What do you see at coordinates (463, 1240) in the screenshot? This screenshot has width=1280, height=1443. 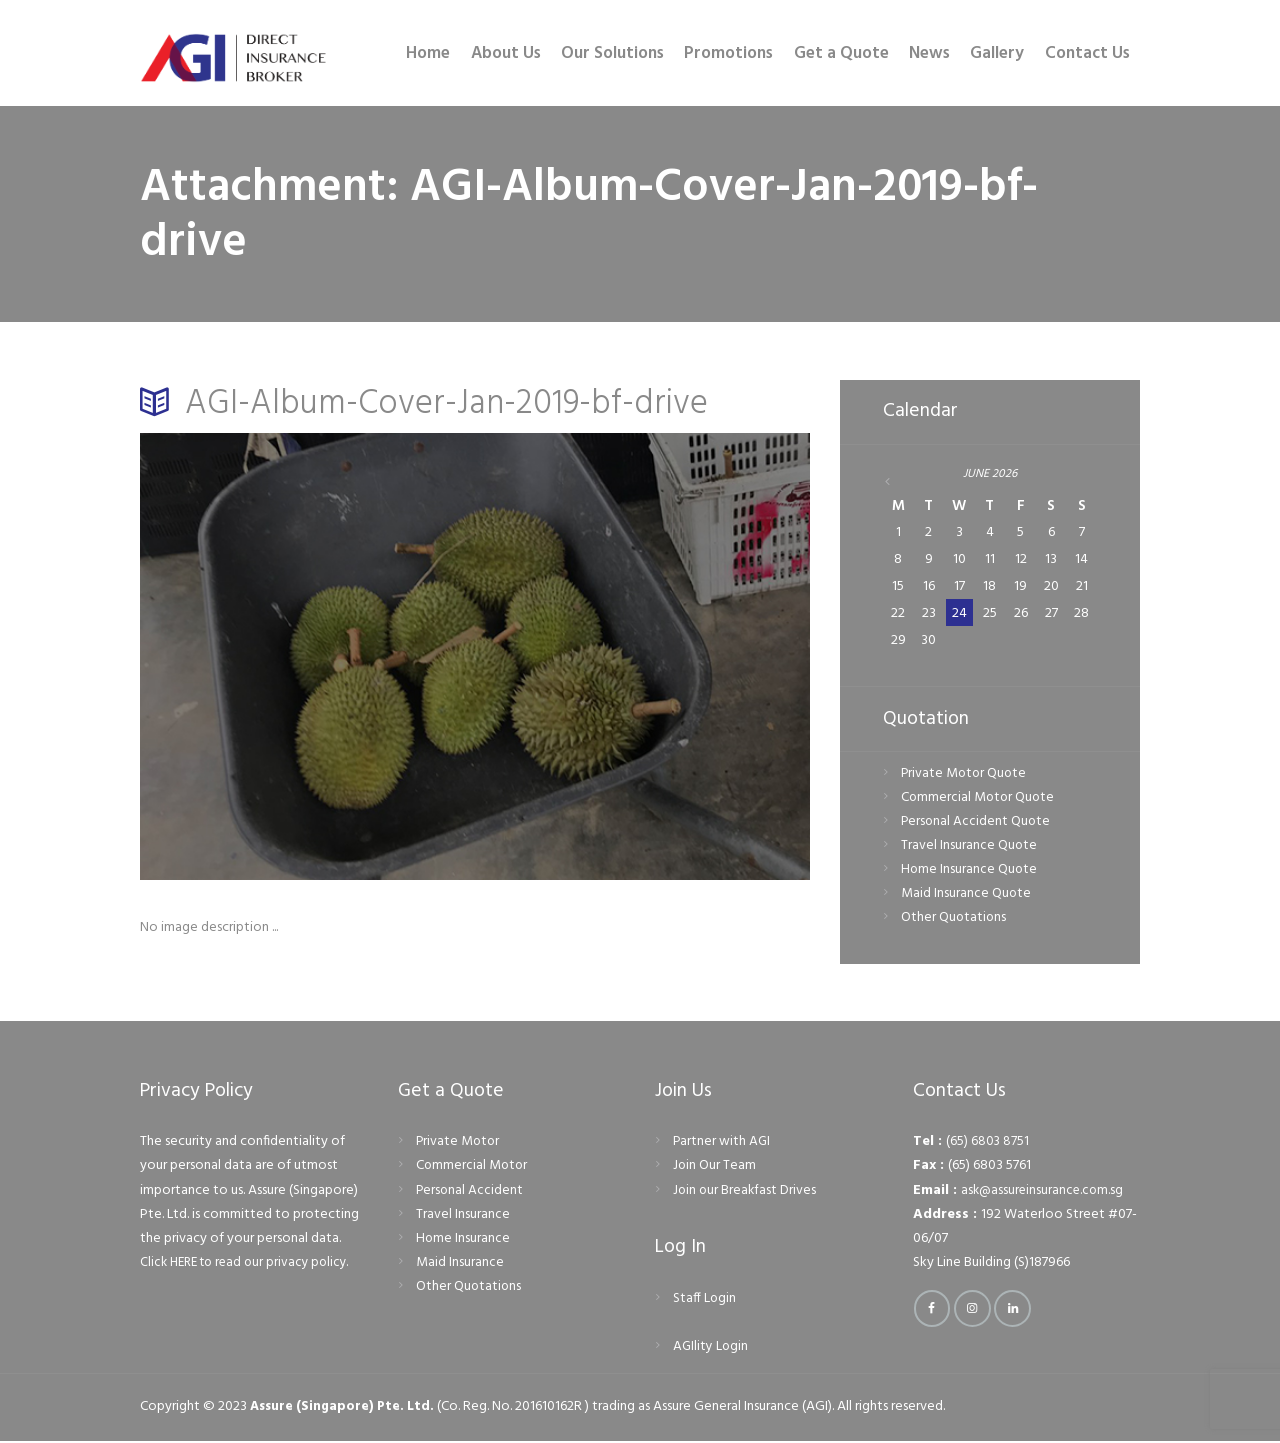 I see `Home Insurance` at bounding box center [463, 1240].